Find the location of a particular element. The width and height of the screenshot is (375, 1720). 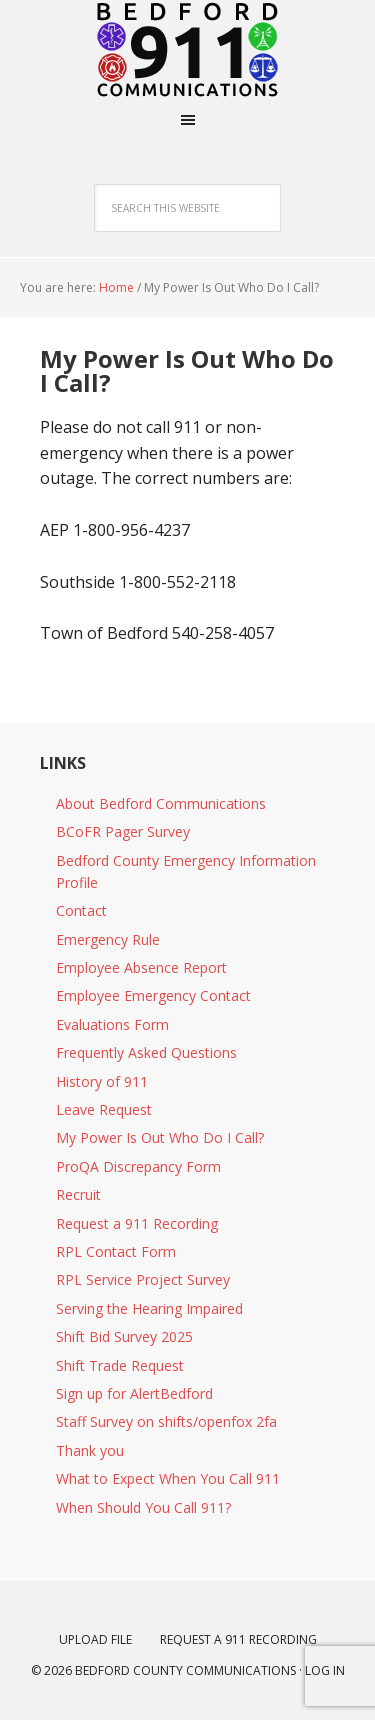

What to Expect When You Call 911 is located at coordinates (168, 1478).